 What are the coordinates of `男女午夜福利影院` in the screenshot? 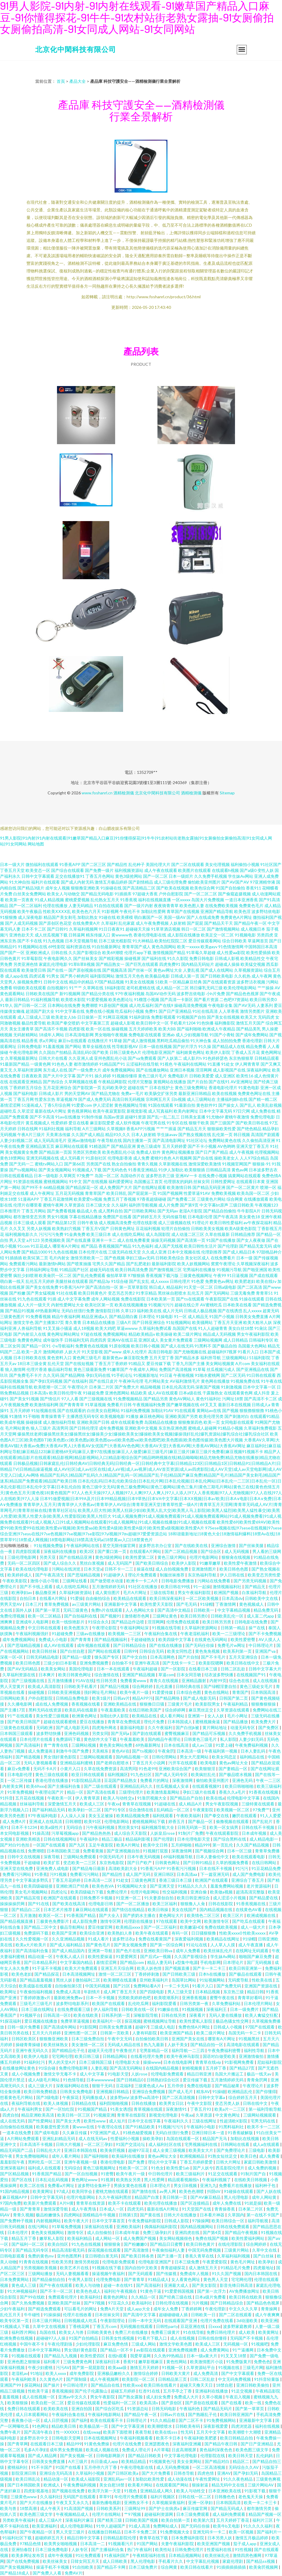 It's located at (253, 1334).